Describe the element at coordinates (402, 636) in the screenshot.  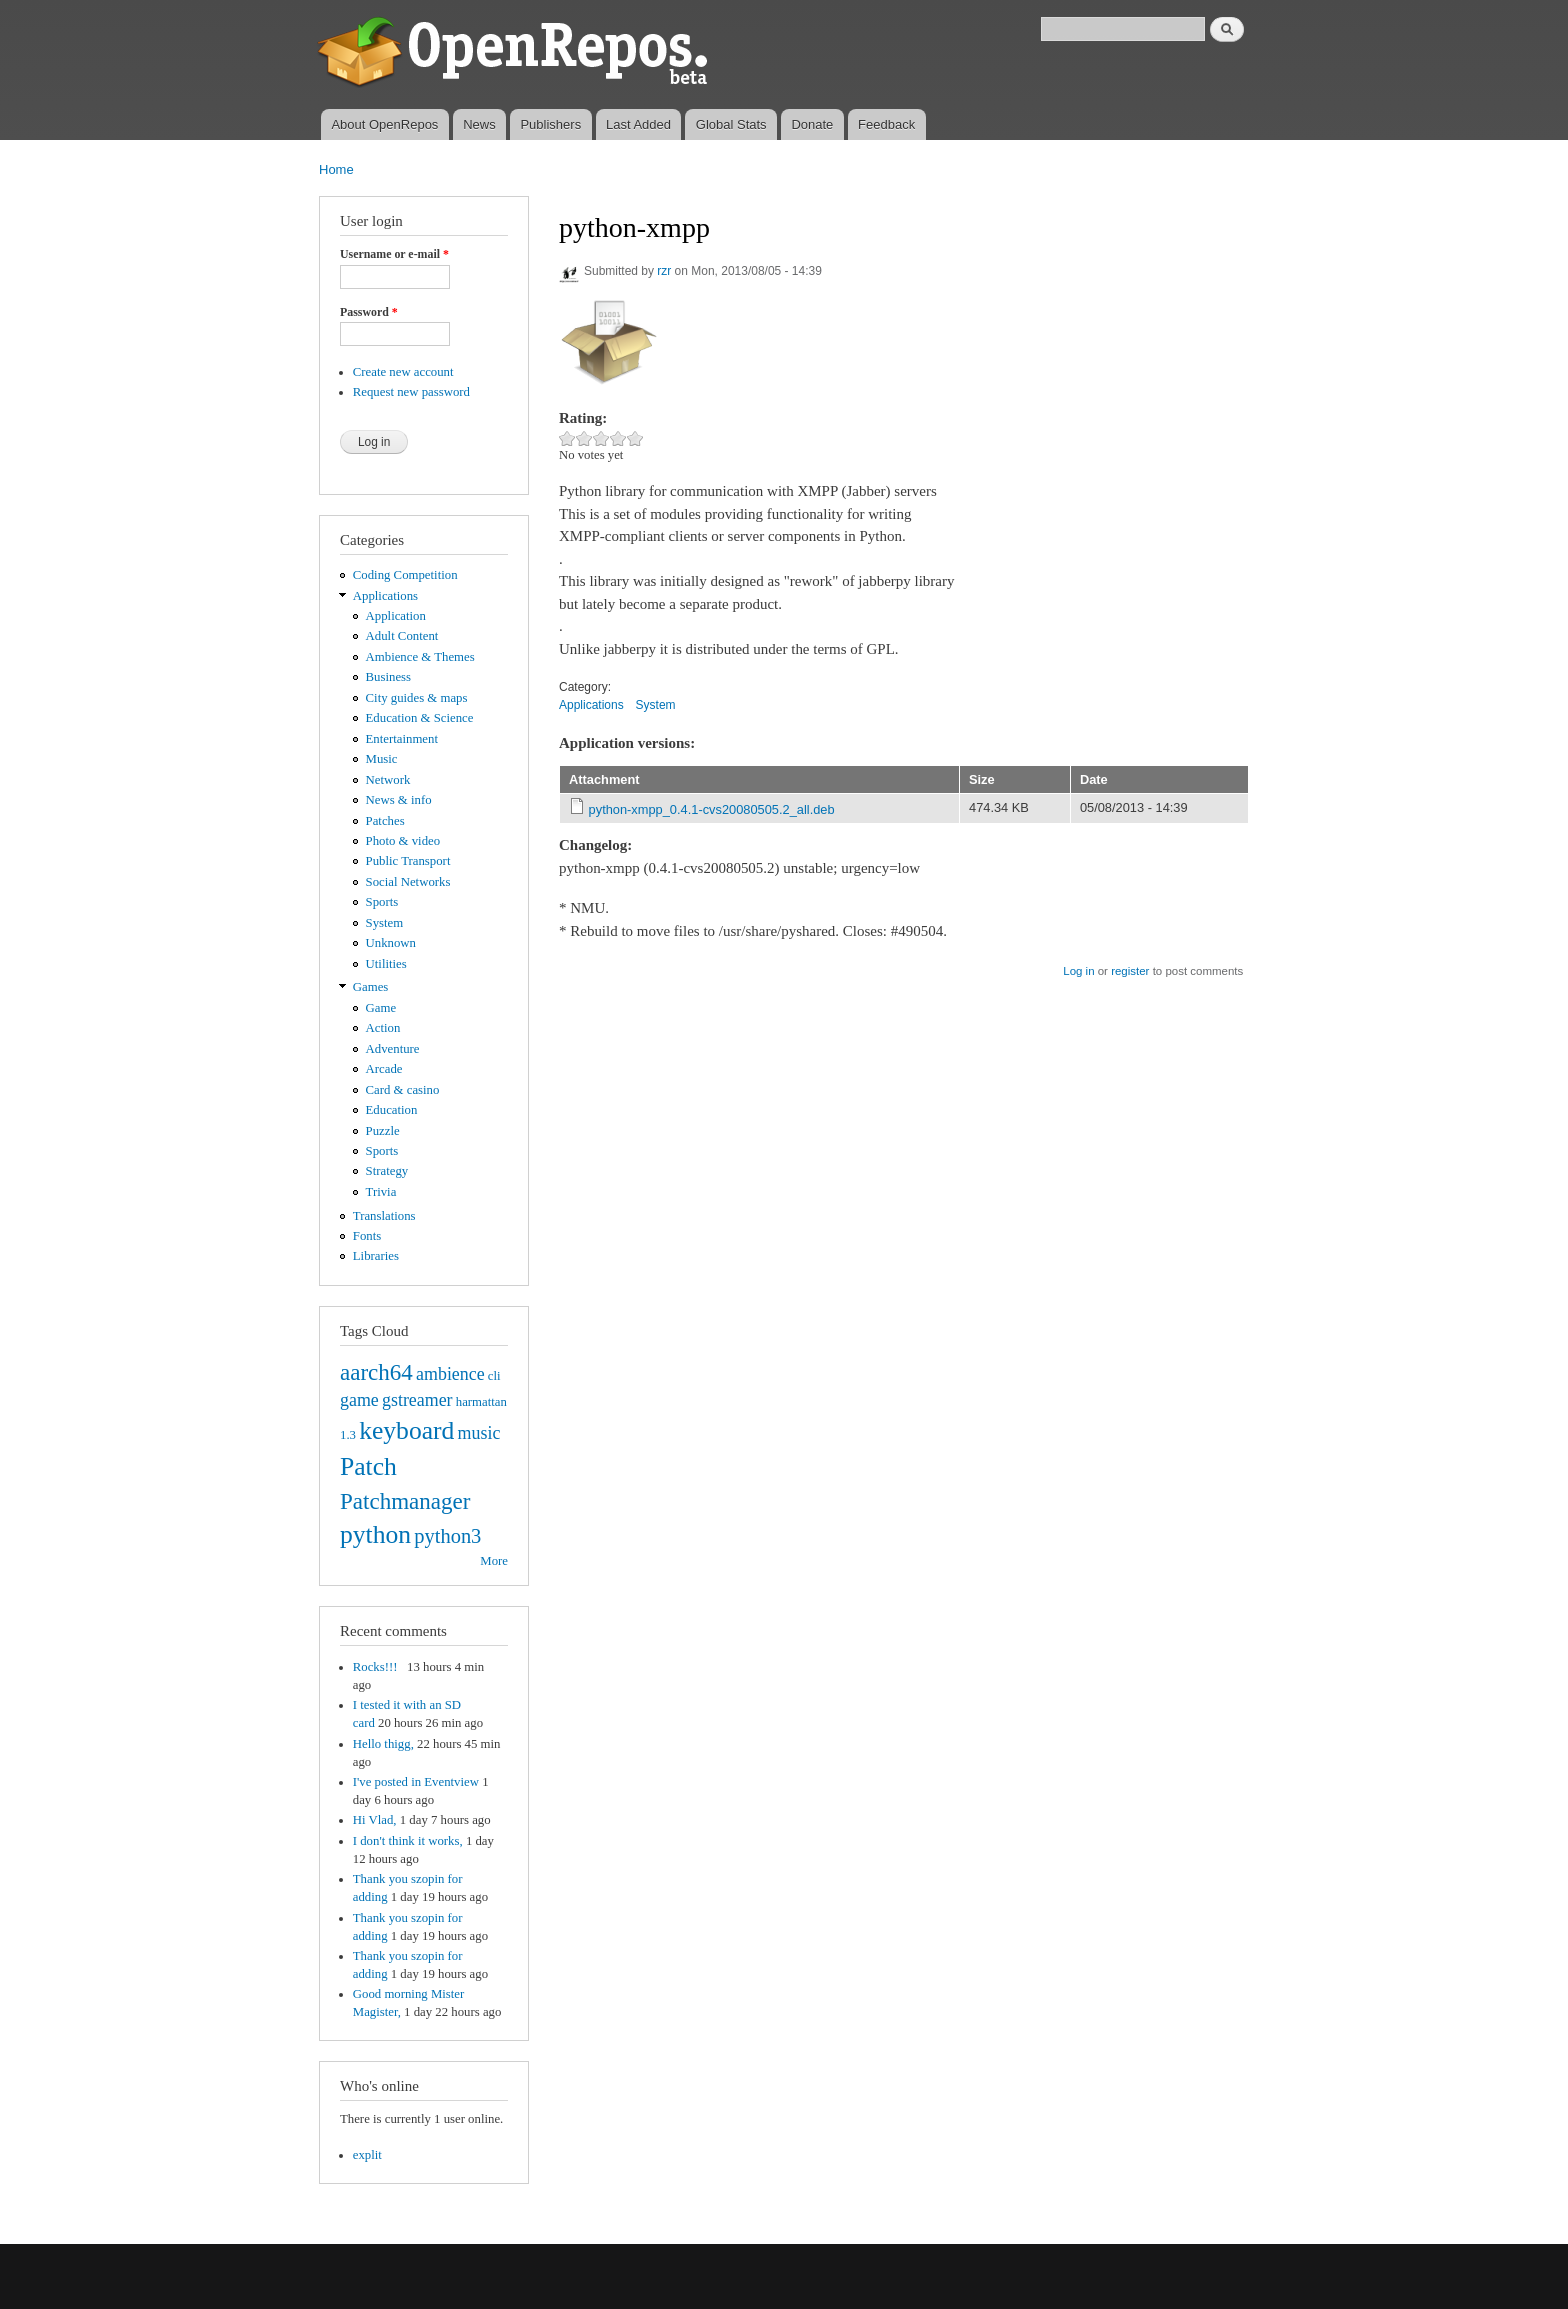
I see `Adult Content` at that location.